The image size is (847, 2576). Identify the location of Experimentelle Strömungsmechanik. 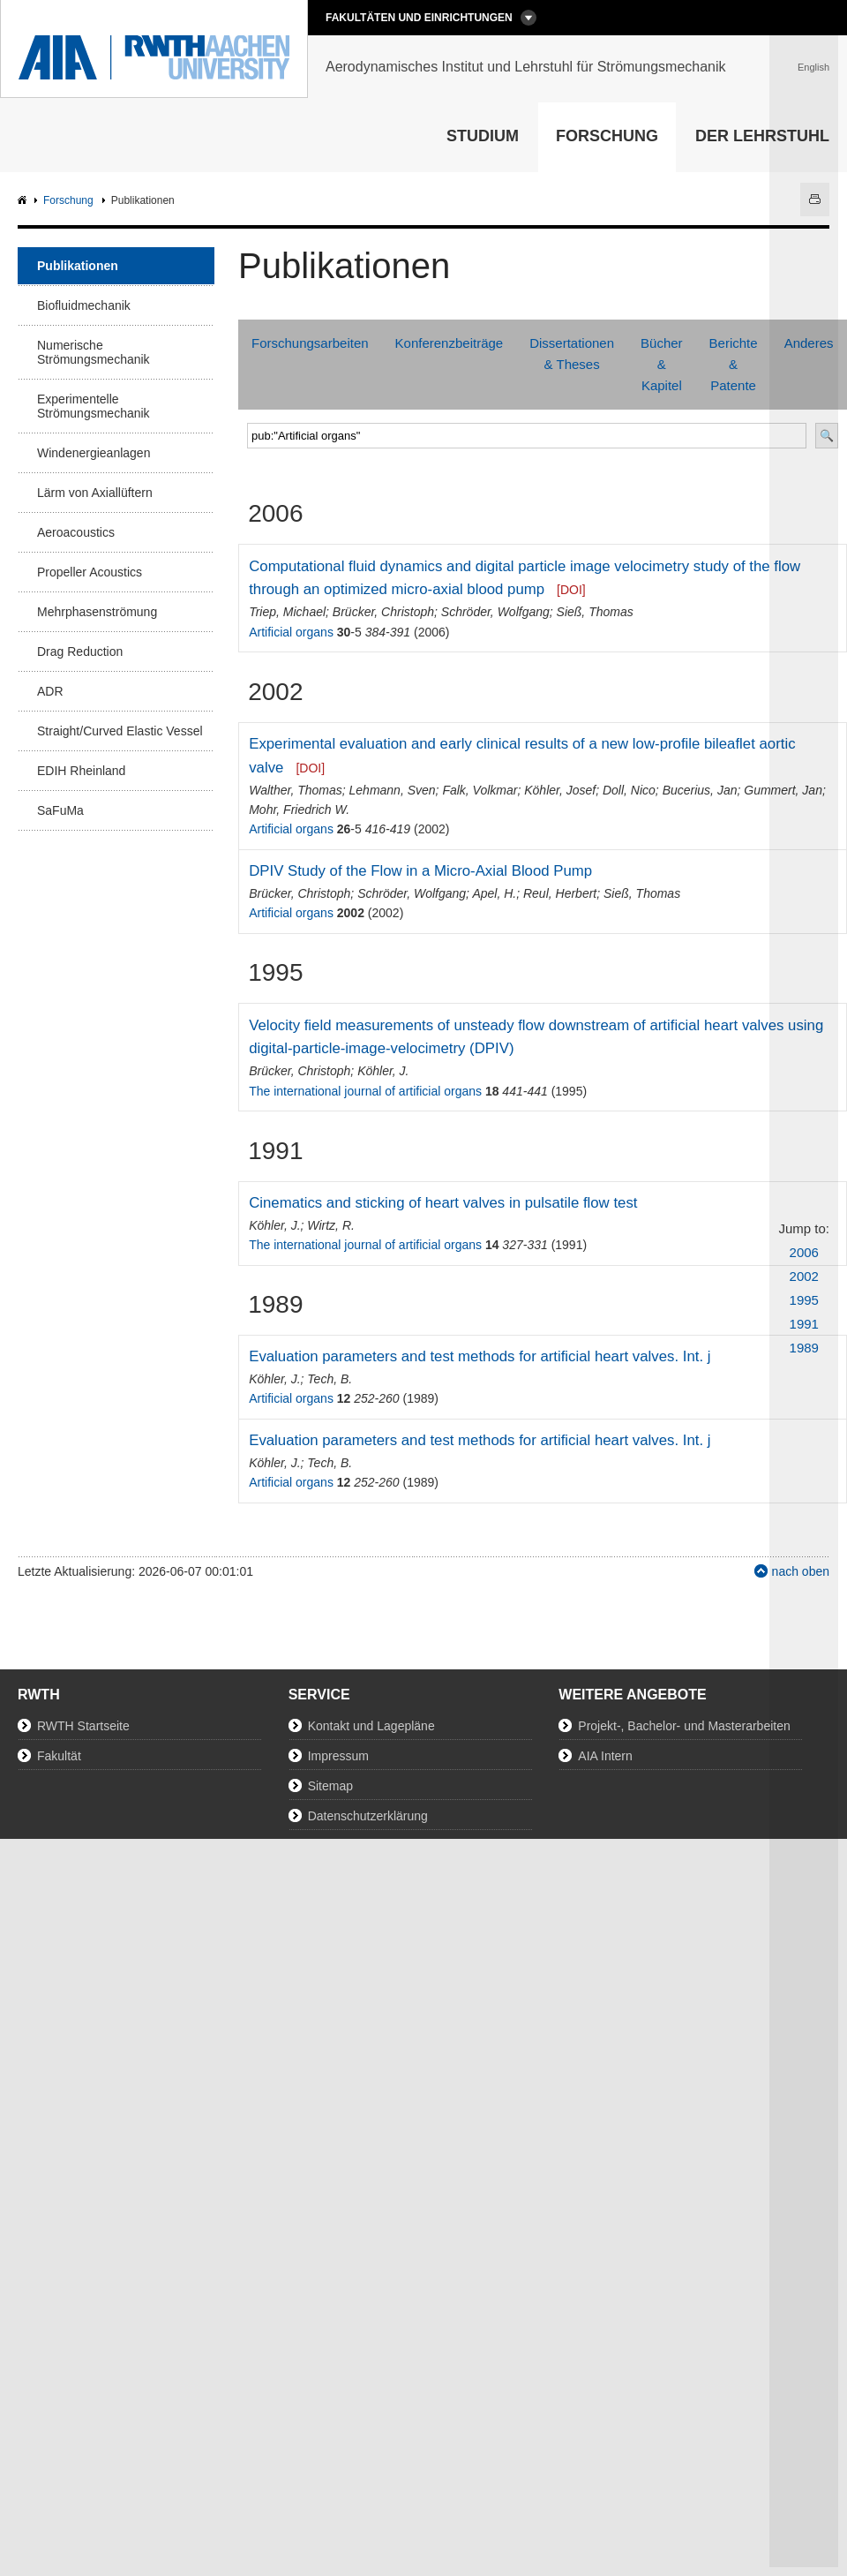
(93, 406).